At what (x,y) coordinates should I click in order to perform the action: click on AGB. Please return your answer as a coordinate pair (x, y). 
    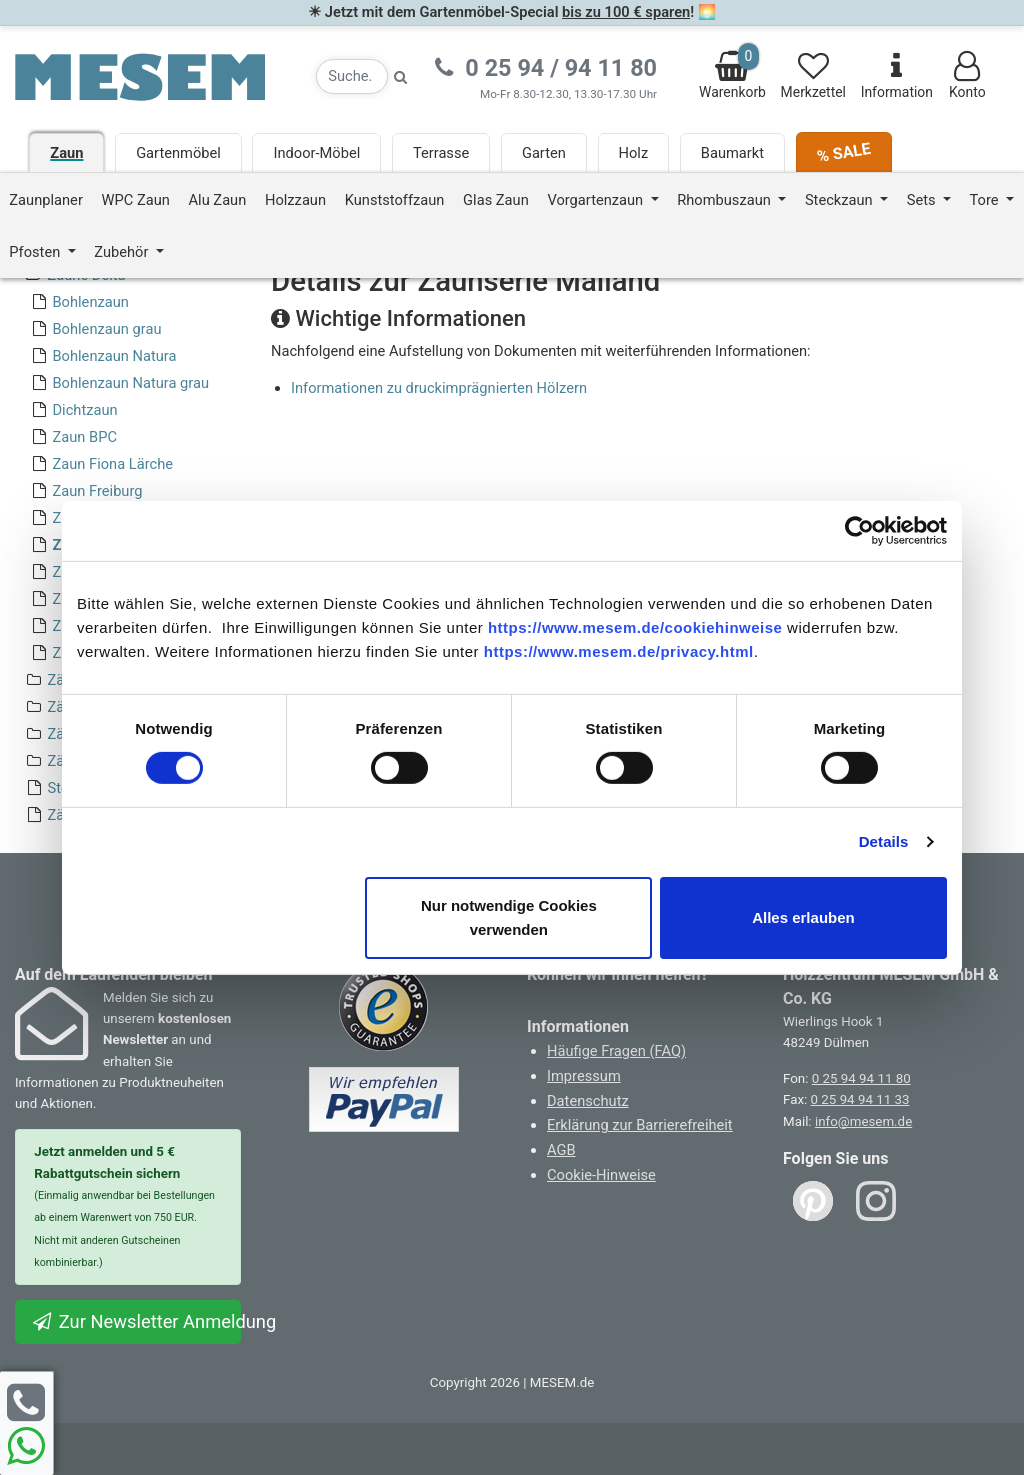
    Looking at the image, I should click on (561, 1150).